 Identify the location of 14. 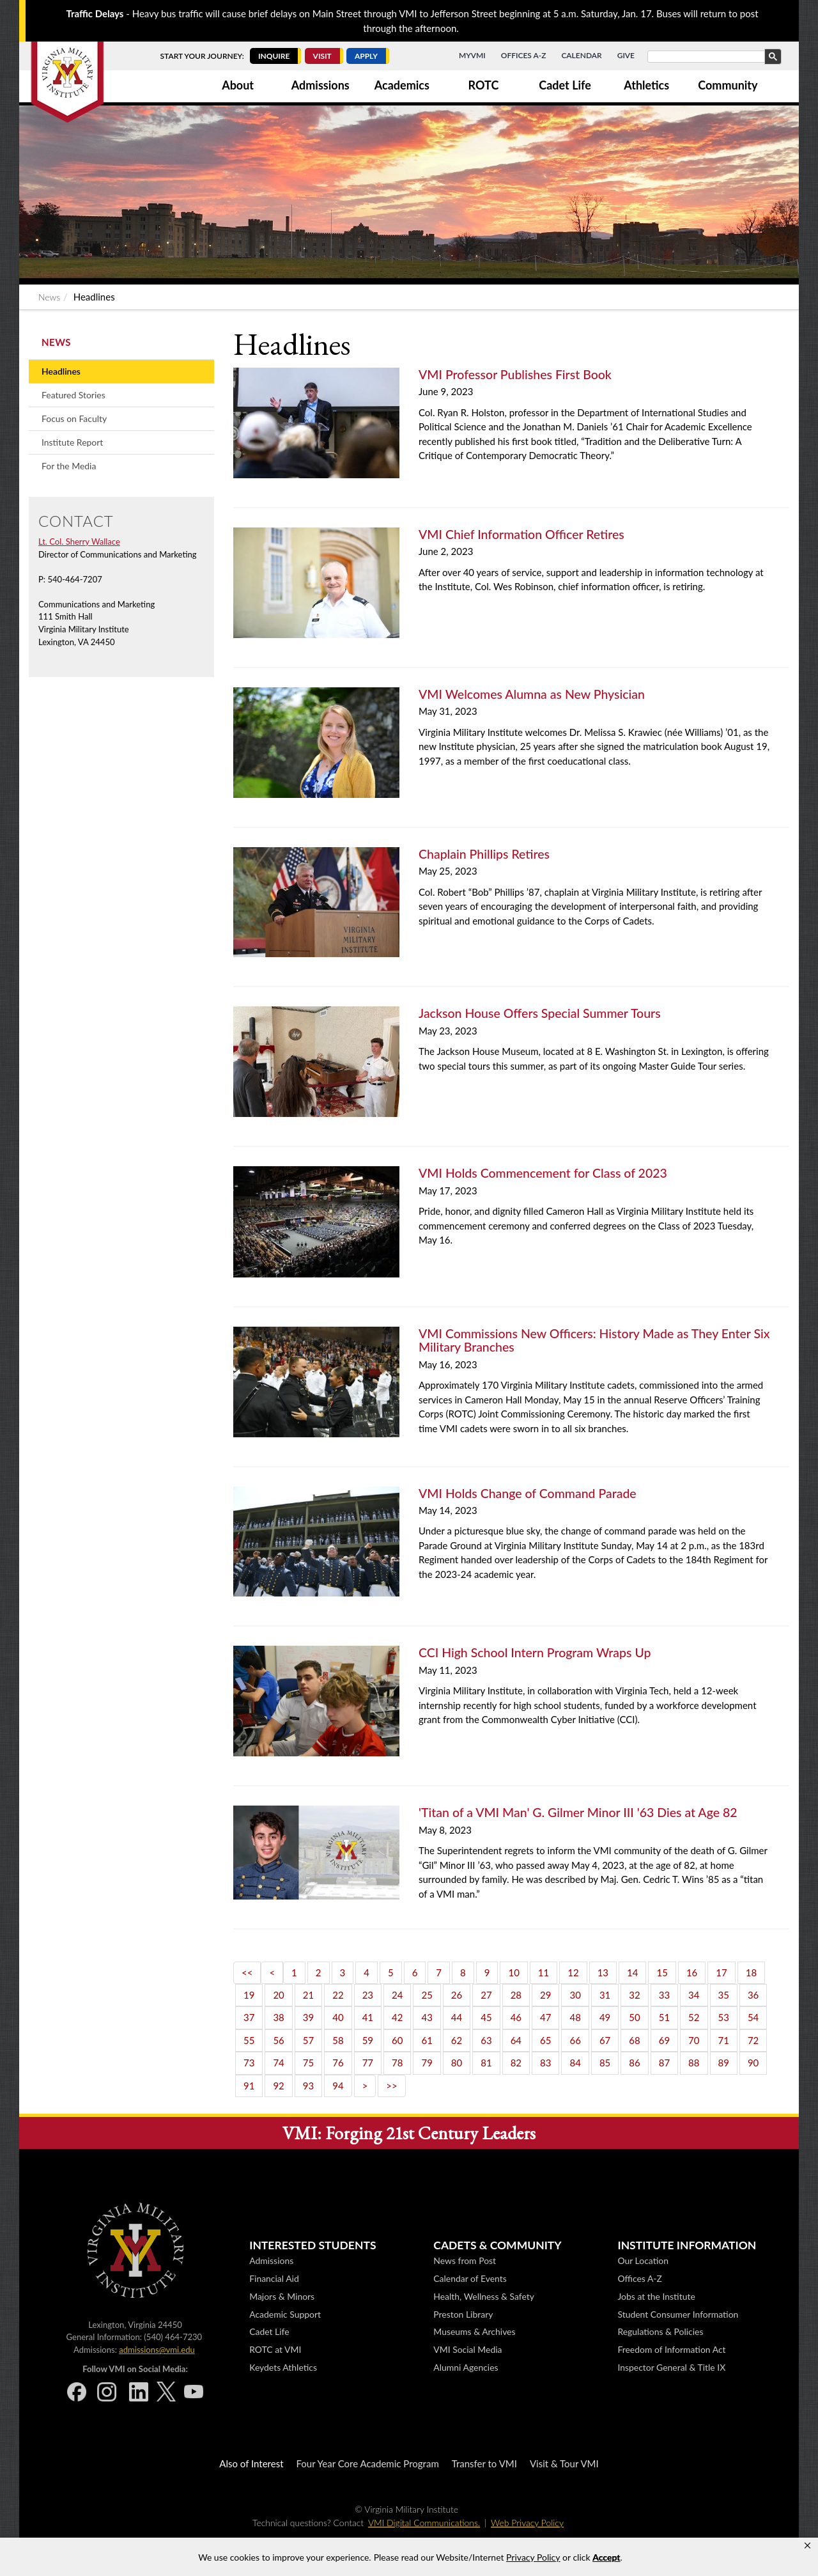
(632, 1972).